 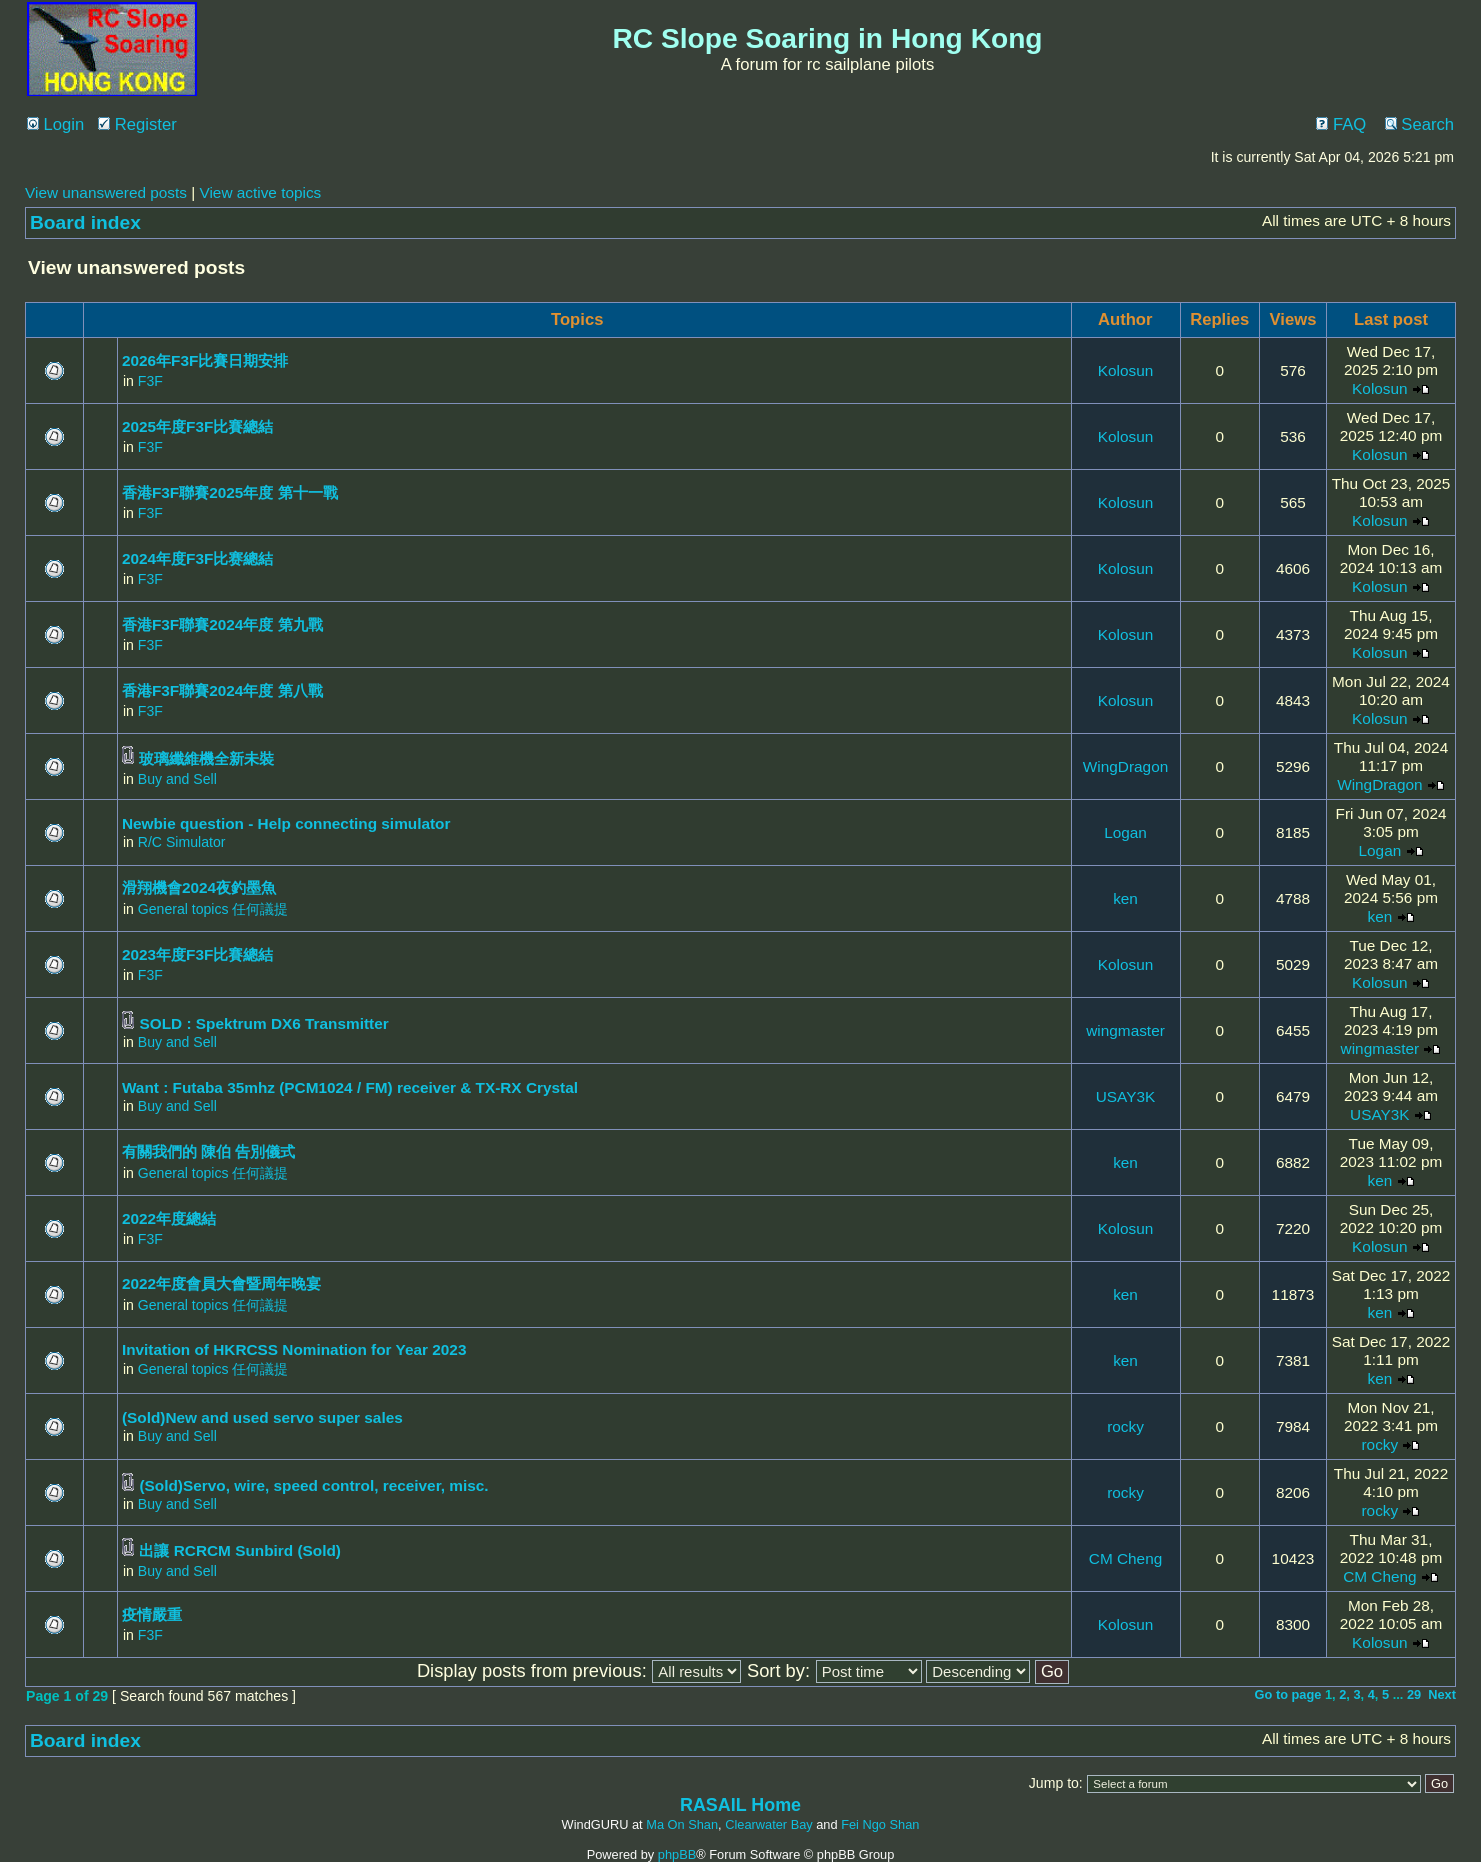 What do you see at coordinates (1125, 766) in the screenshot?
I see `WingDragon` at bounding box center [1125, 766].